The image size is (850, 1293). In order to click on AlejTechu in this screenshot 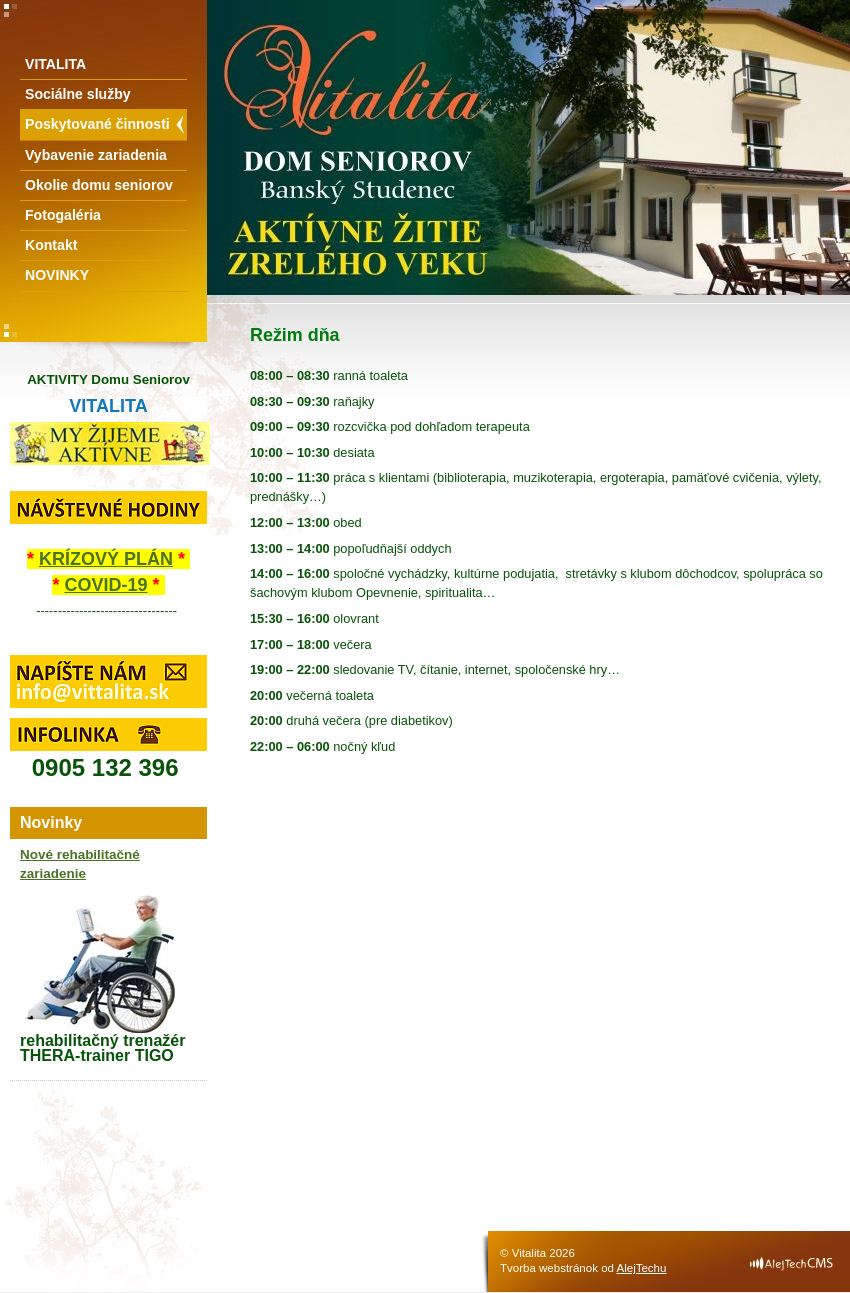, I will do `click(642, 1268)`.